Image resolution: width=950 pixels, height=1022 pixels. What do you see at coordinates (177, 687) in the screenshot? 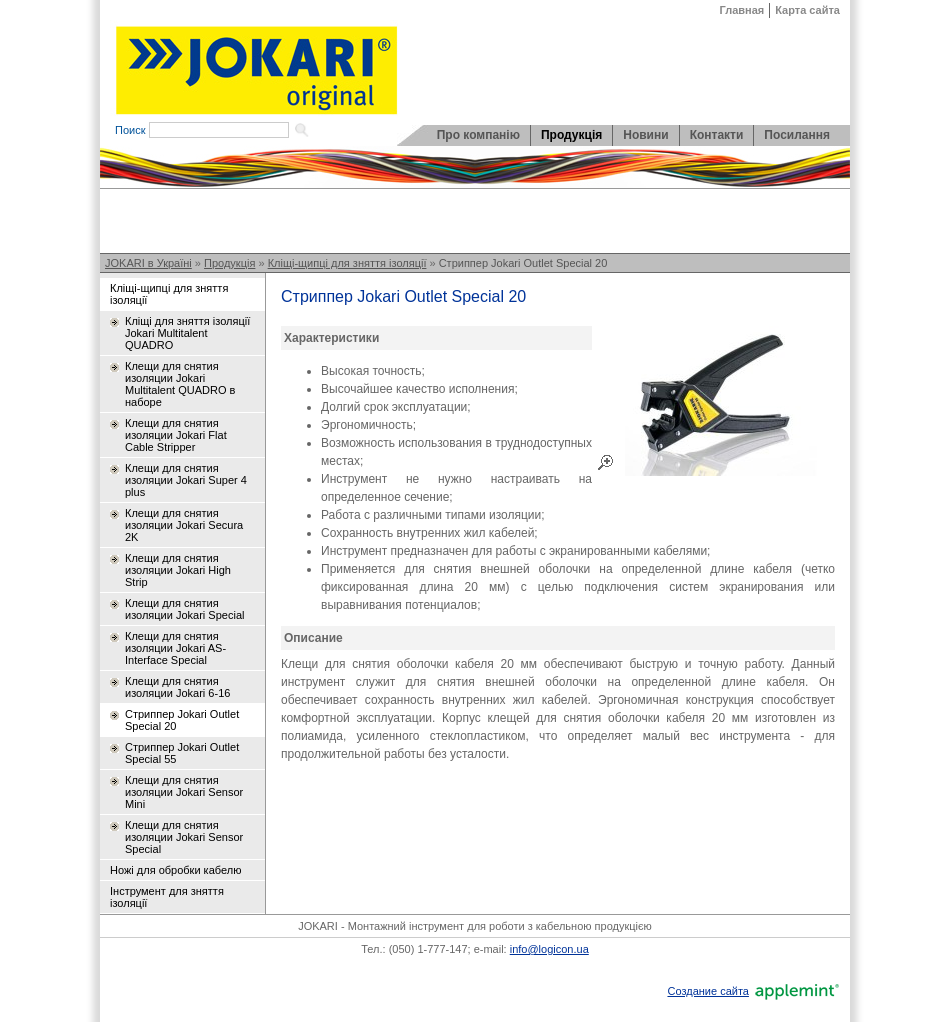
I see `Клещи для снятия изоляции Jokari 6-16` at bounding box center [177, 687].